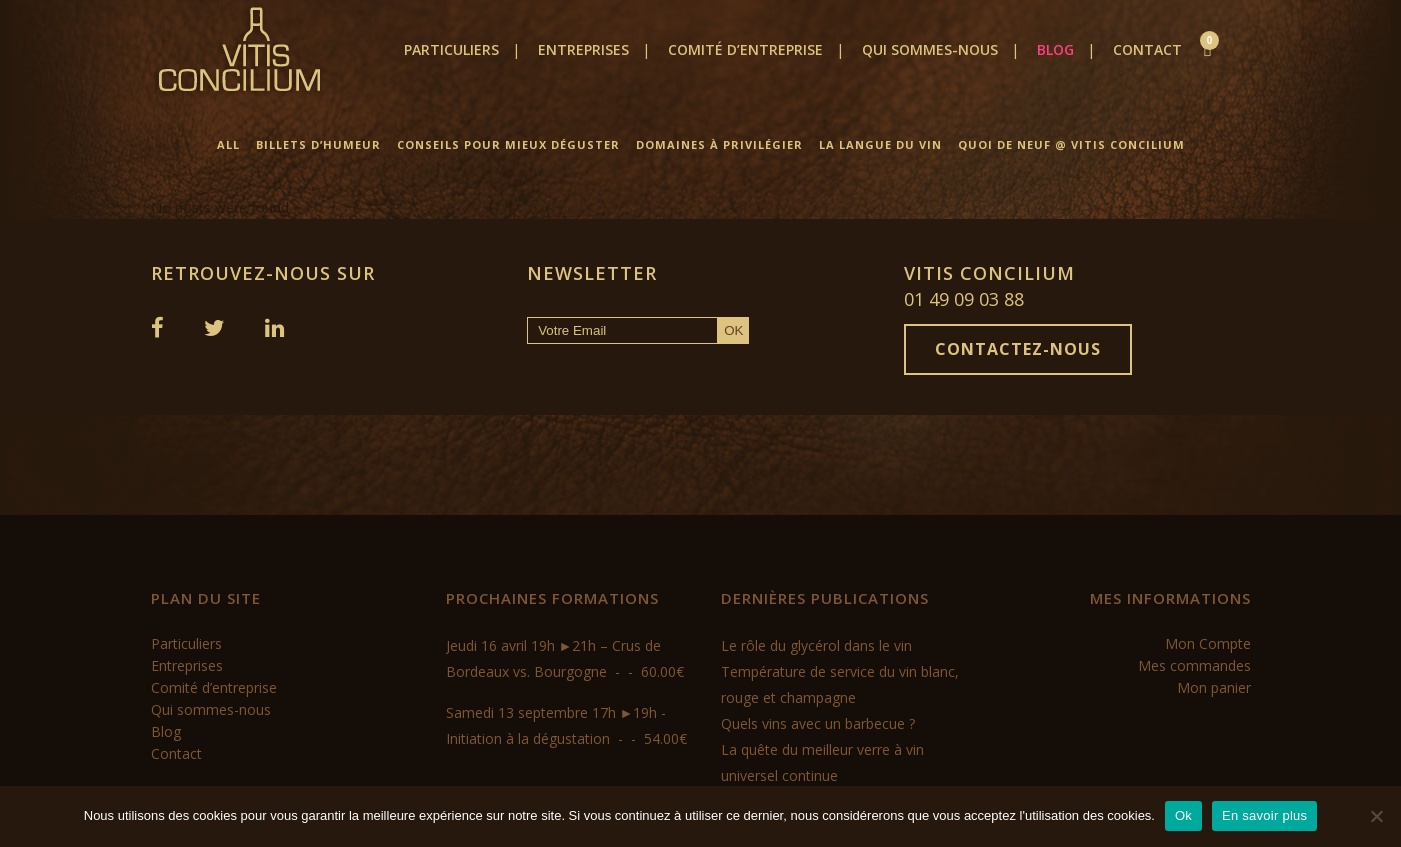  What do you see at coordinates (822, 762) in the screenshot?
I see `La quête du meilleur verre à vin universel continue` at bounding box center [822, 762].